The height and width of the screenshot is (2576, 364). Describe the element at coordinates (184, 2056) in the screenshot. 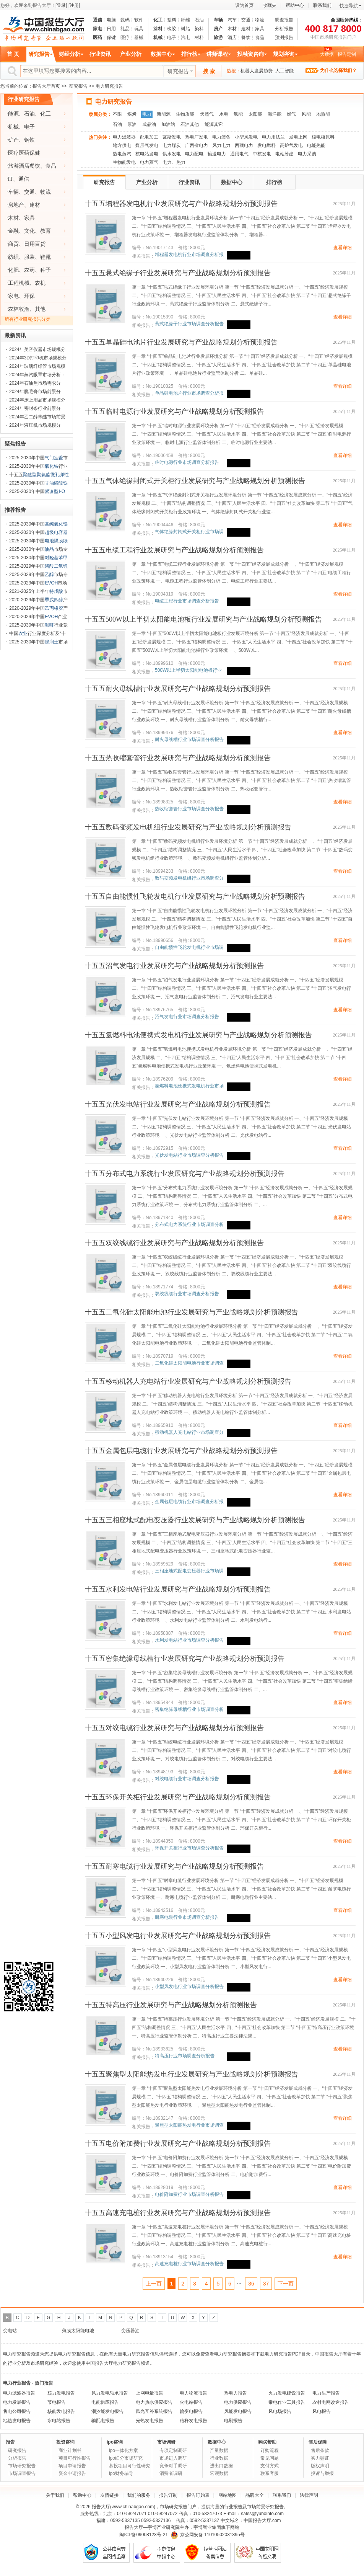

I see `特高压行业市场调查分析报告` at that location.